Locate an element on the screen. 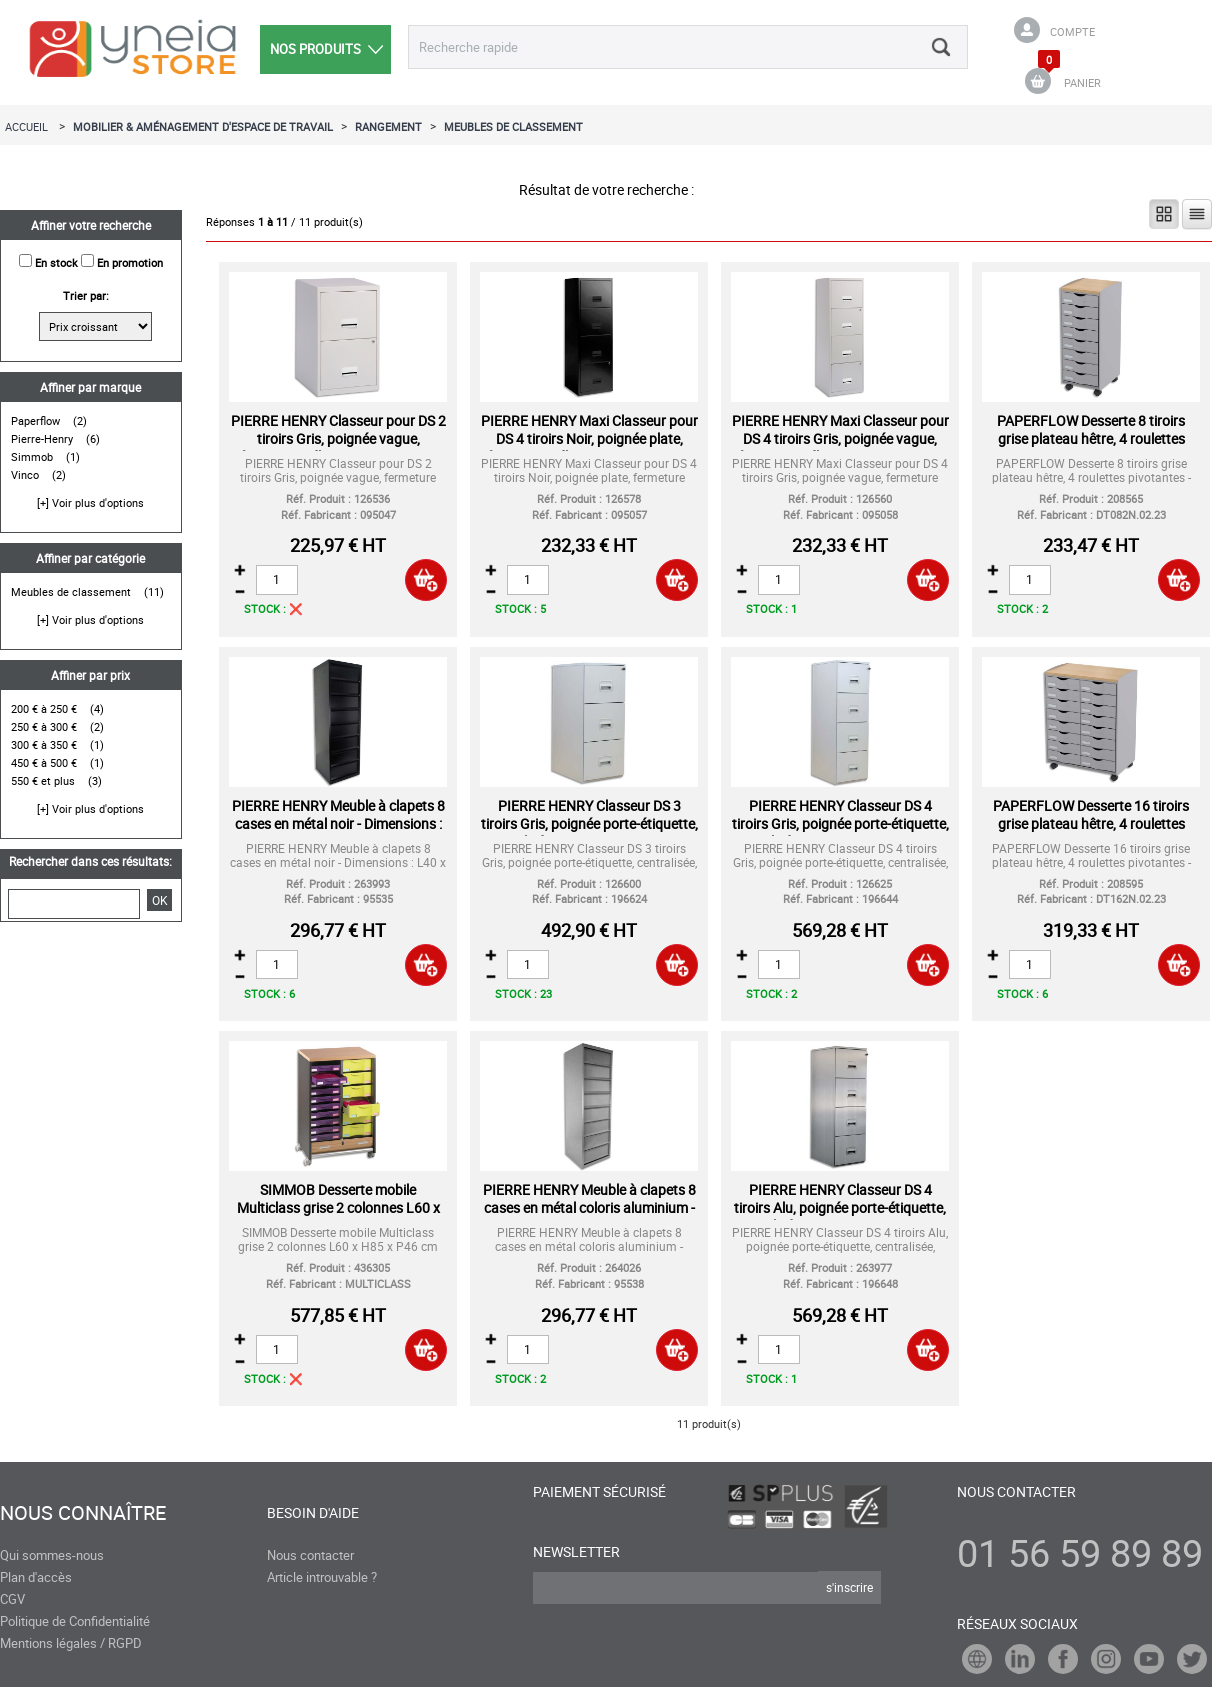 The width and height of the screenshot is (1212, 1687). PAPERFLOW Desserte 8 tiroirs grise plateau hêtre, 4 roulettes pivotantes - Dim L28,8 x H74,5 x P35 cm is located at coordinates (1091, 447).